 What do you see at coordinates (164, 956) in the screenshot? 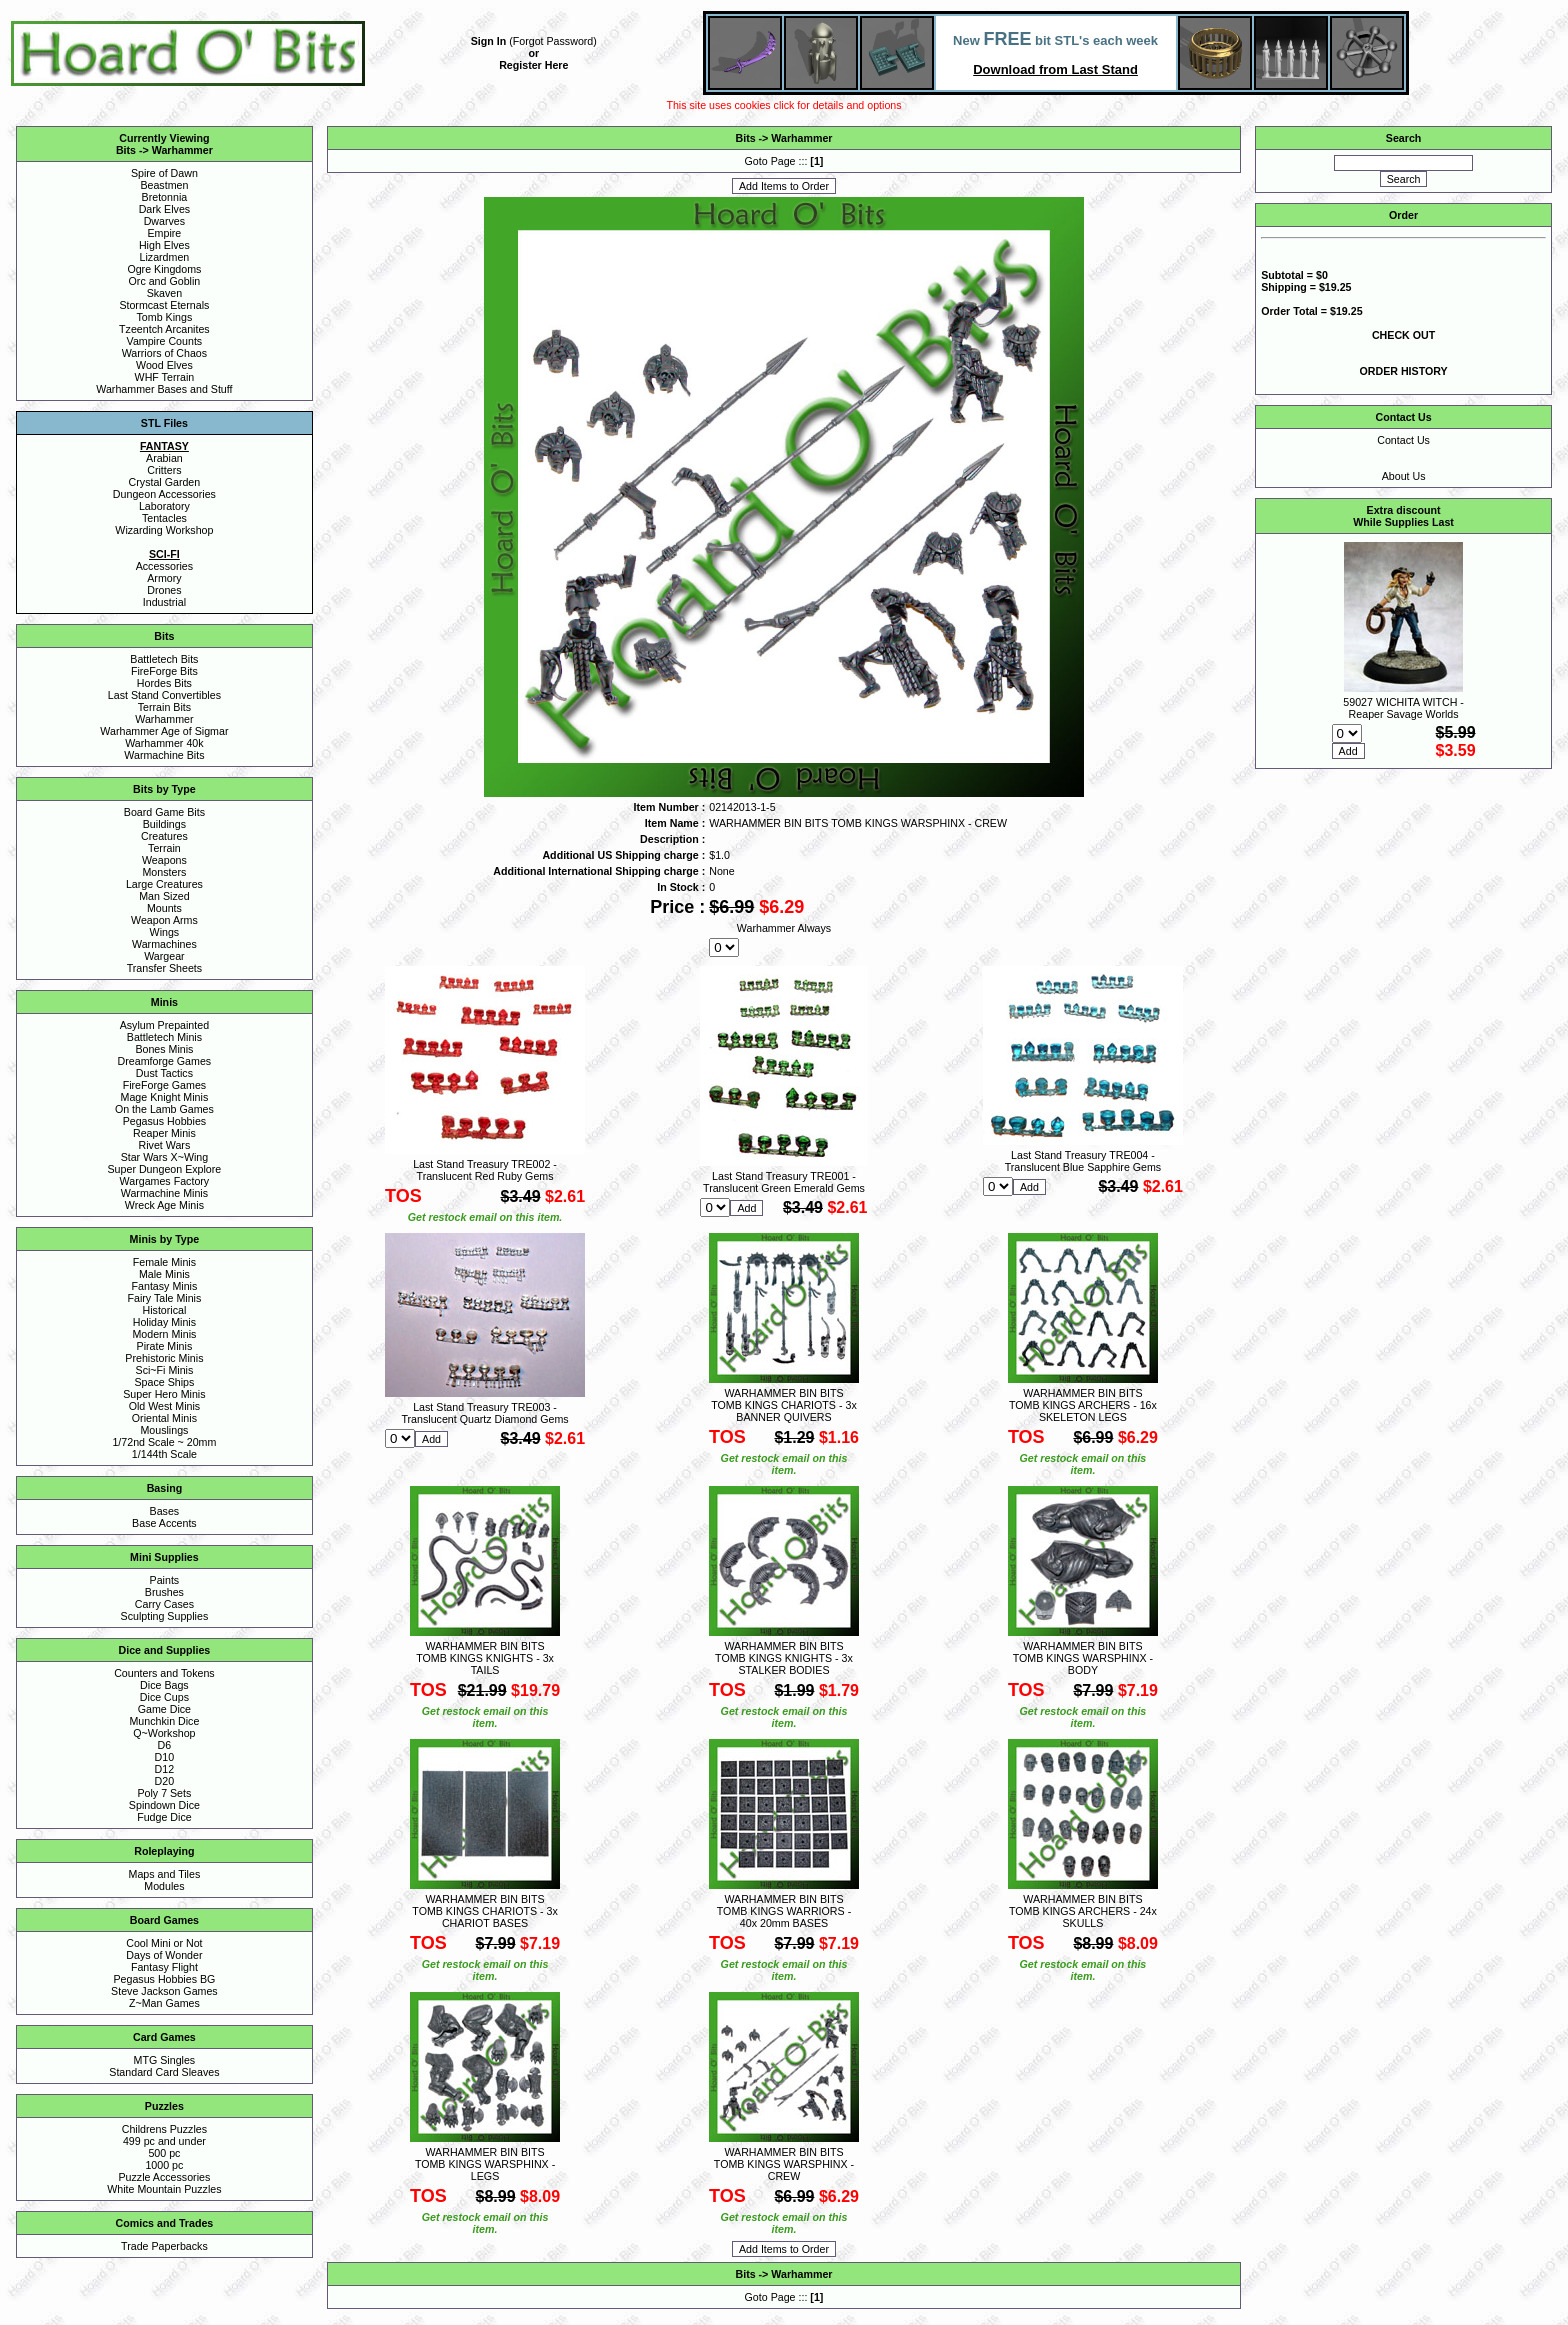
I see `Wargear` at bounding box center [164, 956].